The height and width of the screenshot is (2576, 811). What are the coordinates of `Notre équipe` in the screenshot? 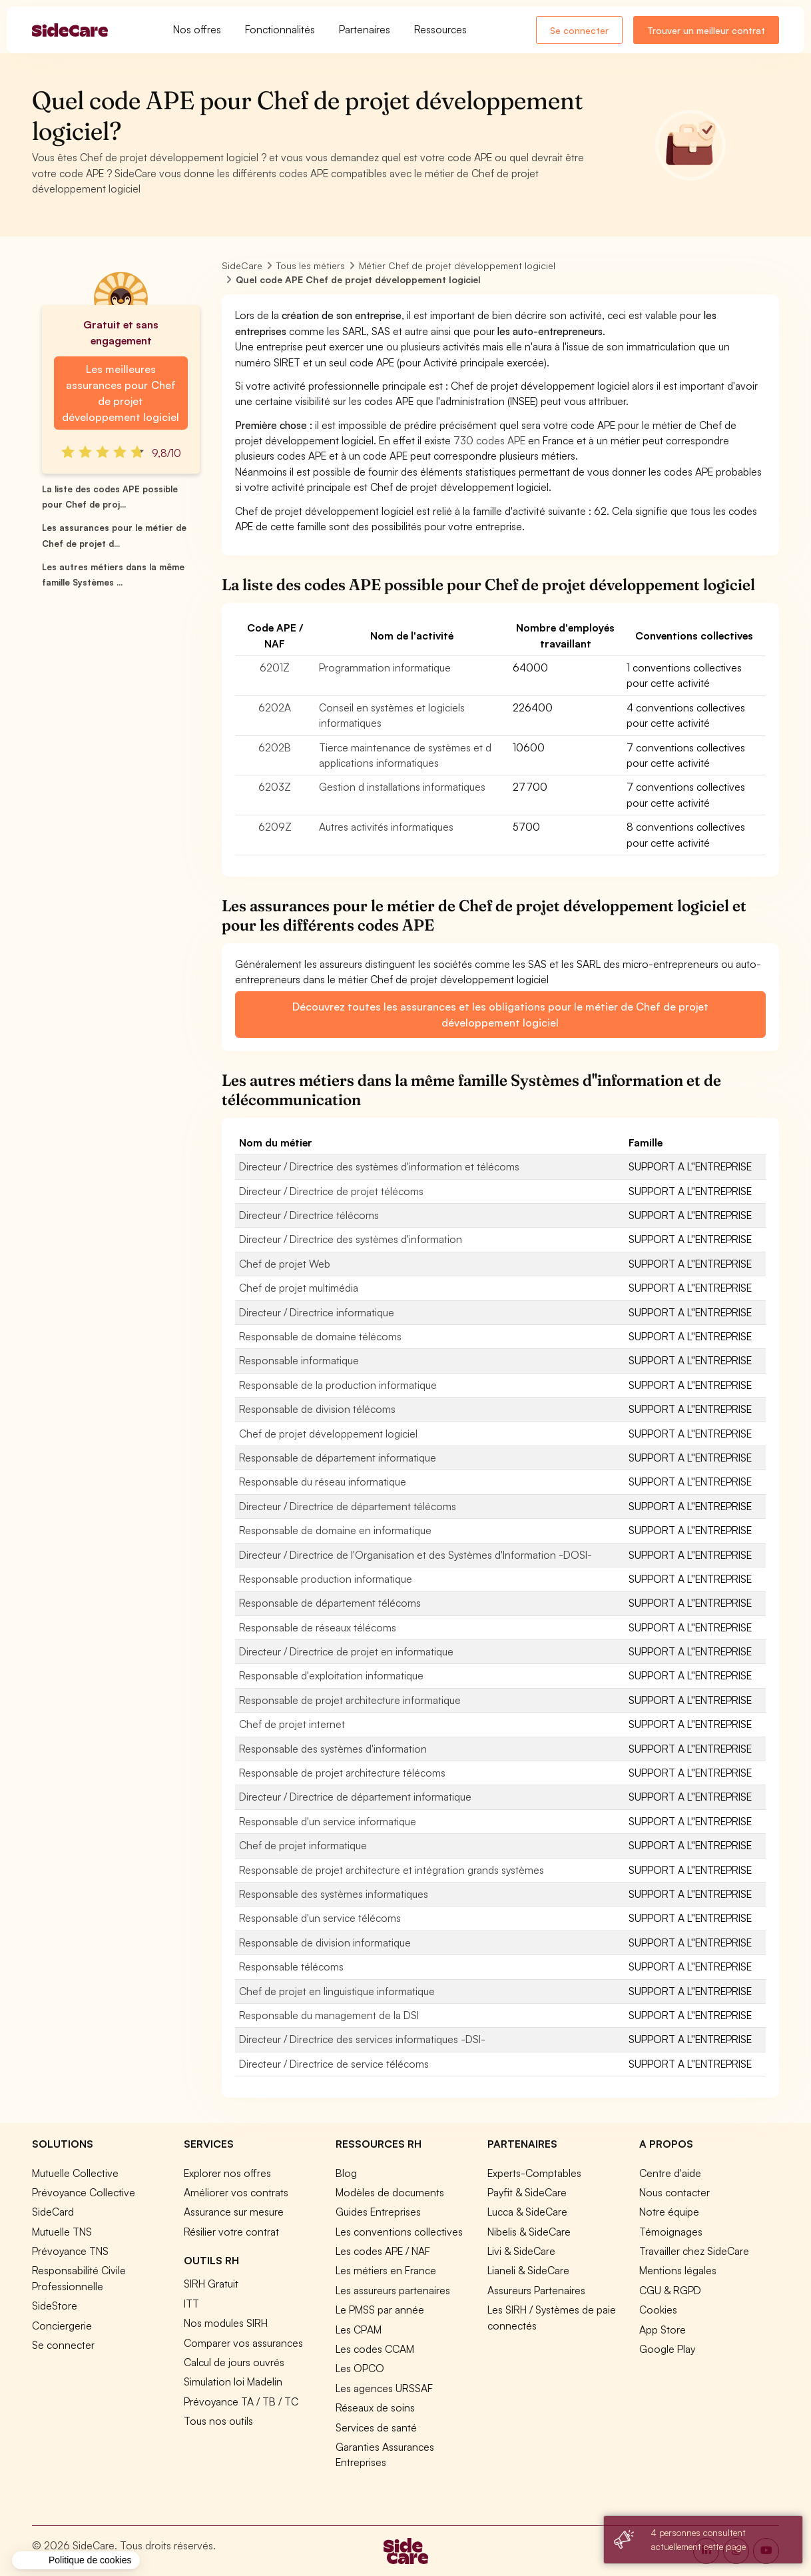 It's located at (669, 2211).